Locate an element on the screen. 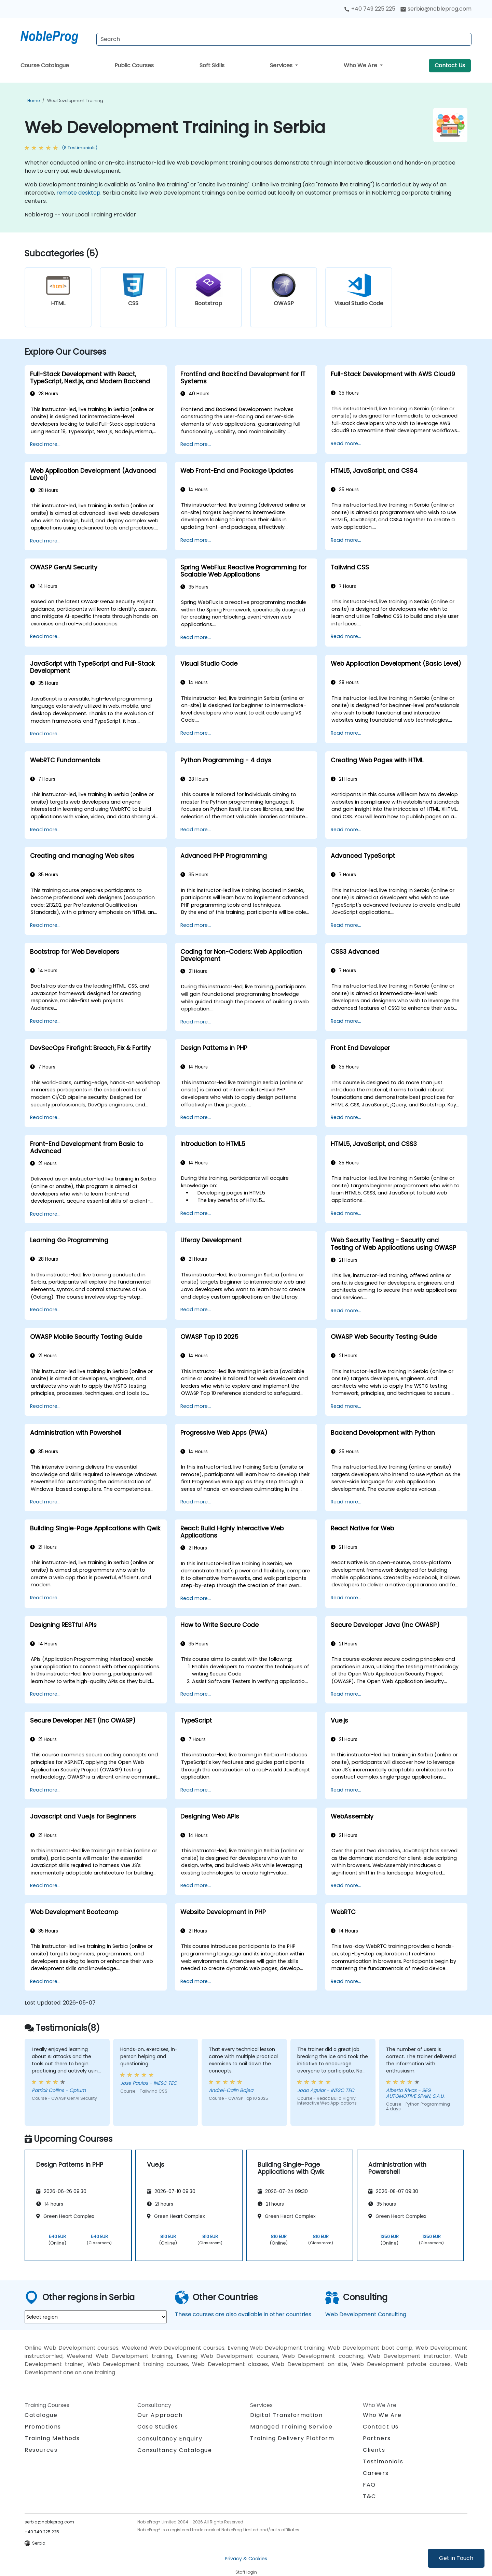  Catalogue is located at coordinates (41, 2415).